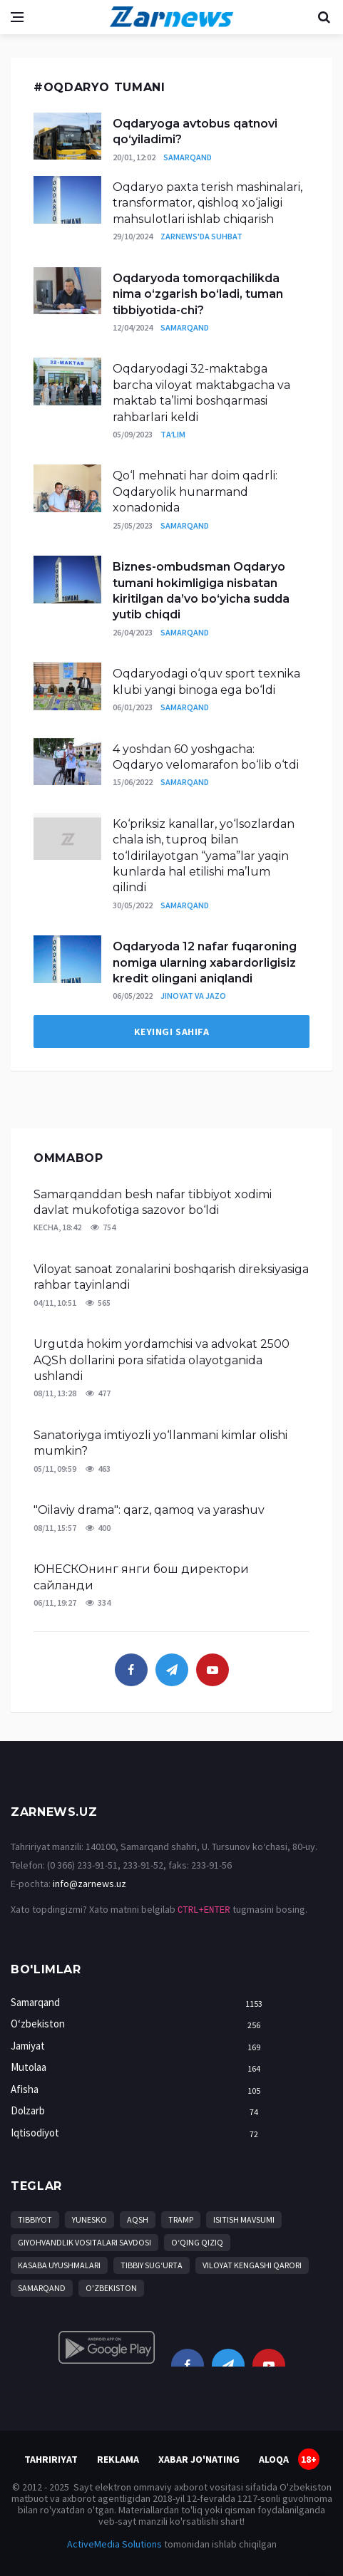 The image size is (343, 2576). I want to click on Ta’lim, so click(172, 434).